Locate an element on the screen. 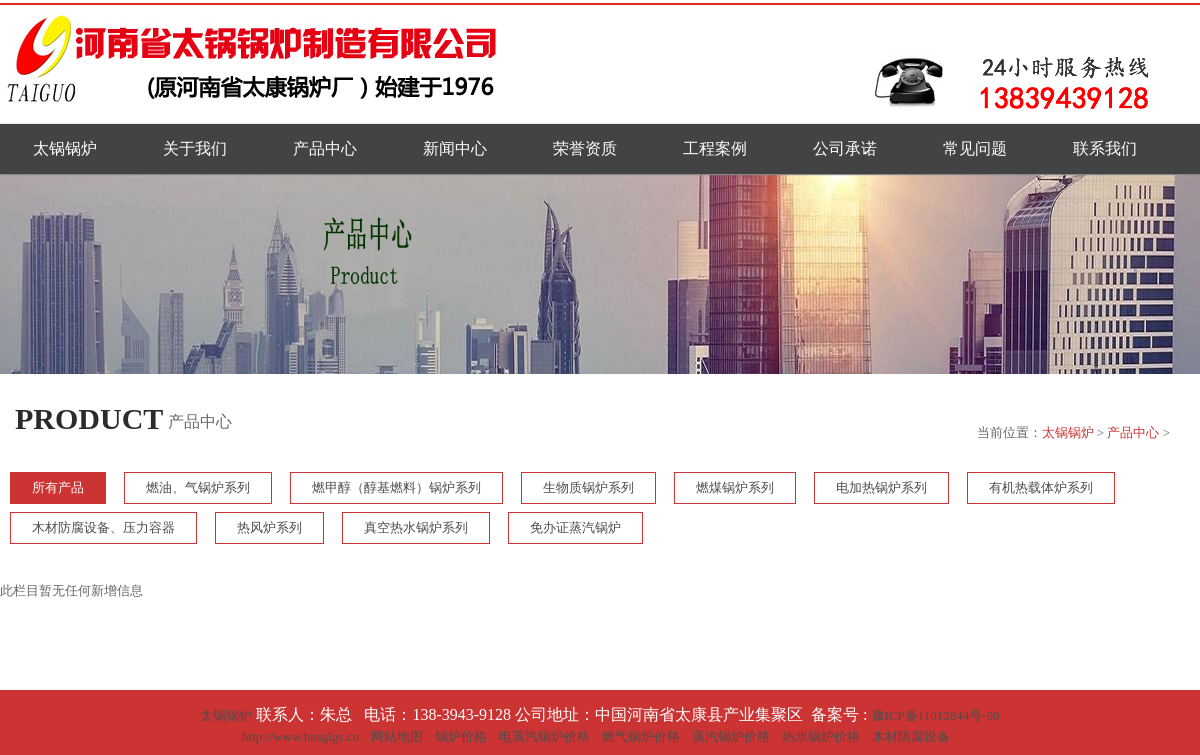 Image resolution: width=1200 pixels, height=755 pixels. 豫ICP备11012844号-90 is located at coordinates (936, 715).